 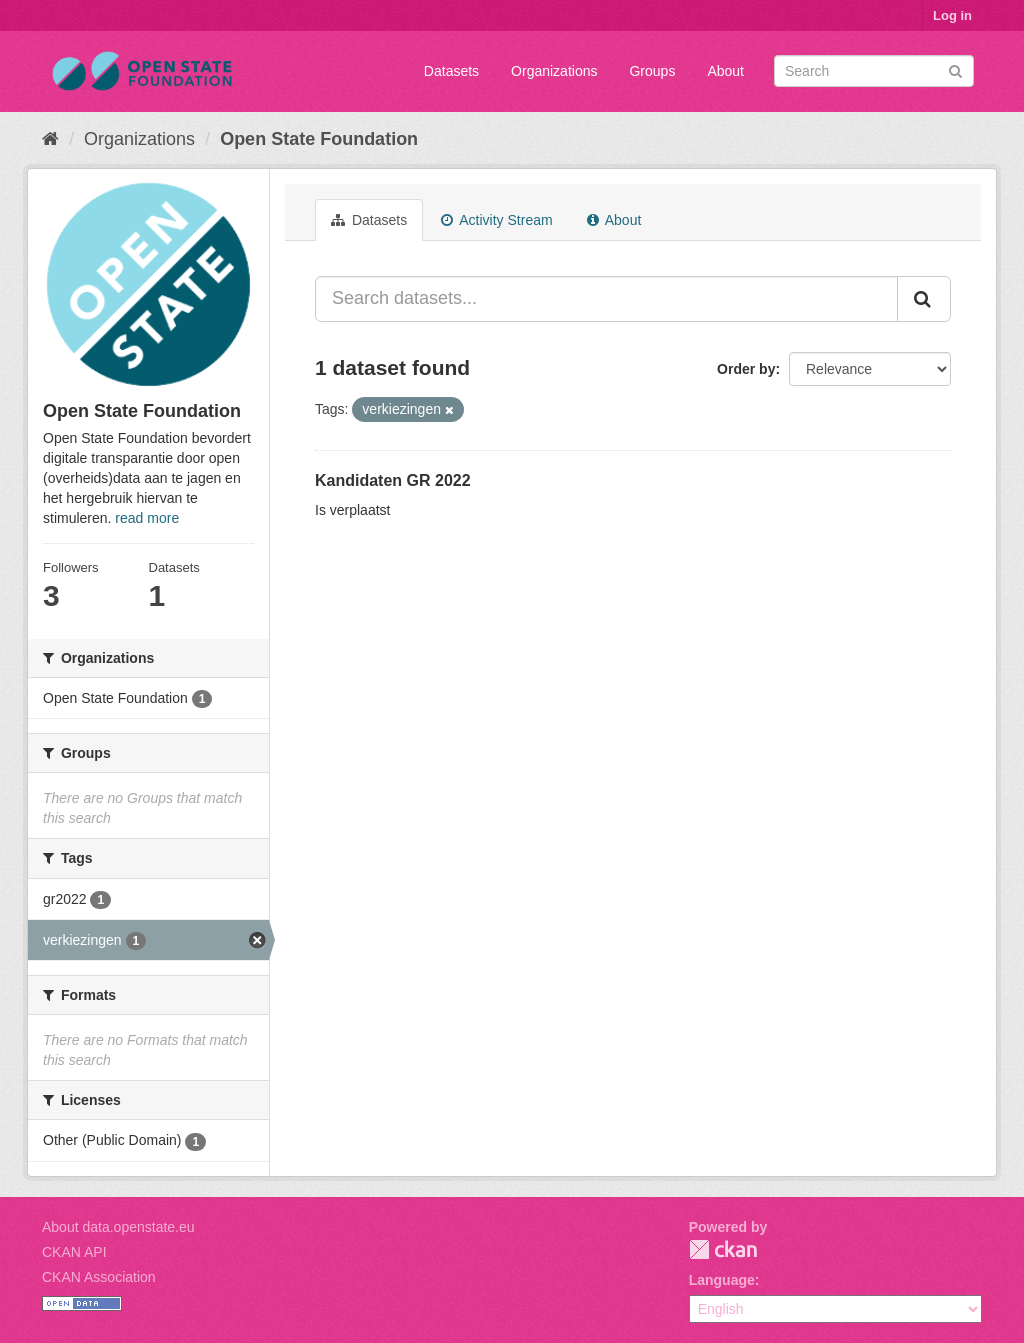 I want to click on CKAN Association, so click(x=99, y=1277).